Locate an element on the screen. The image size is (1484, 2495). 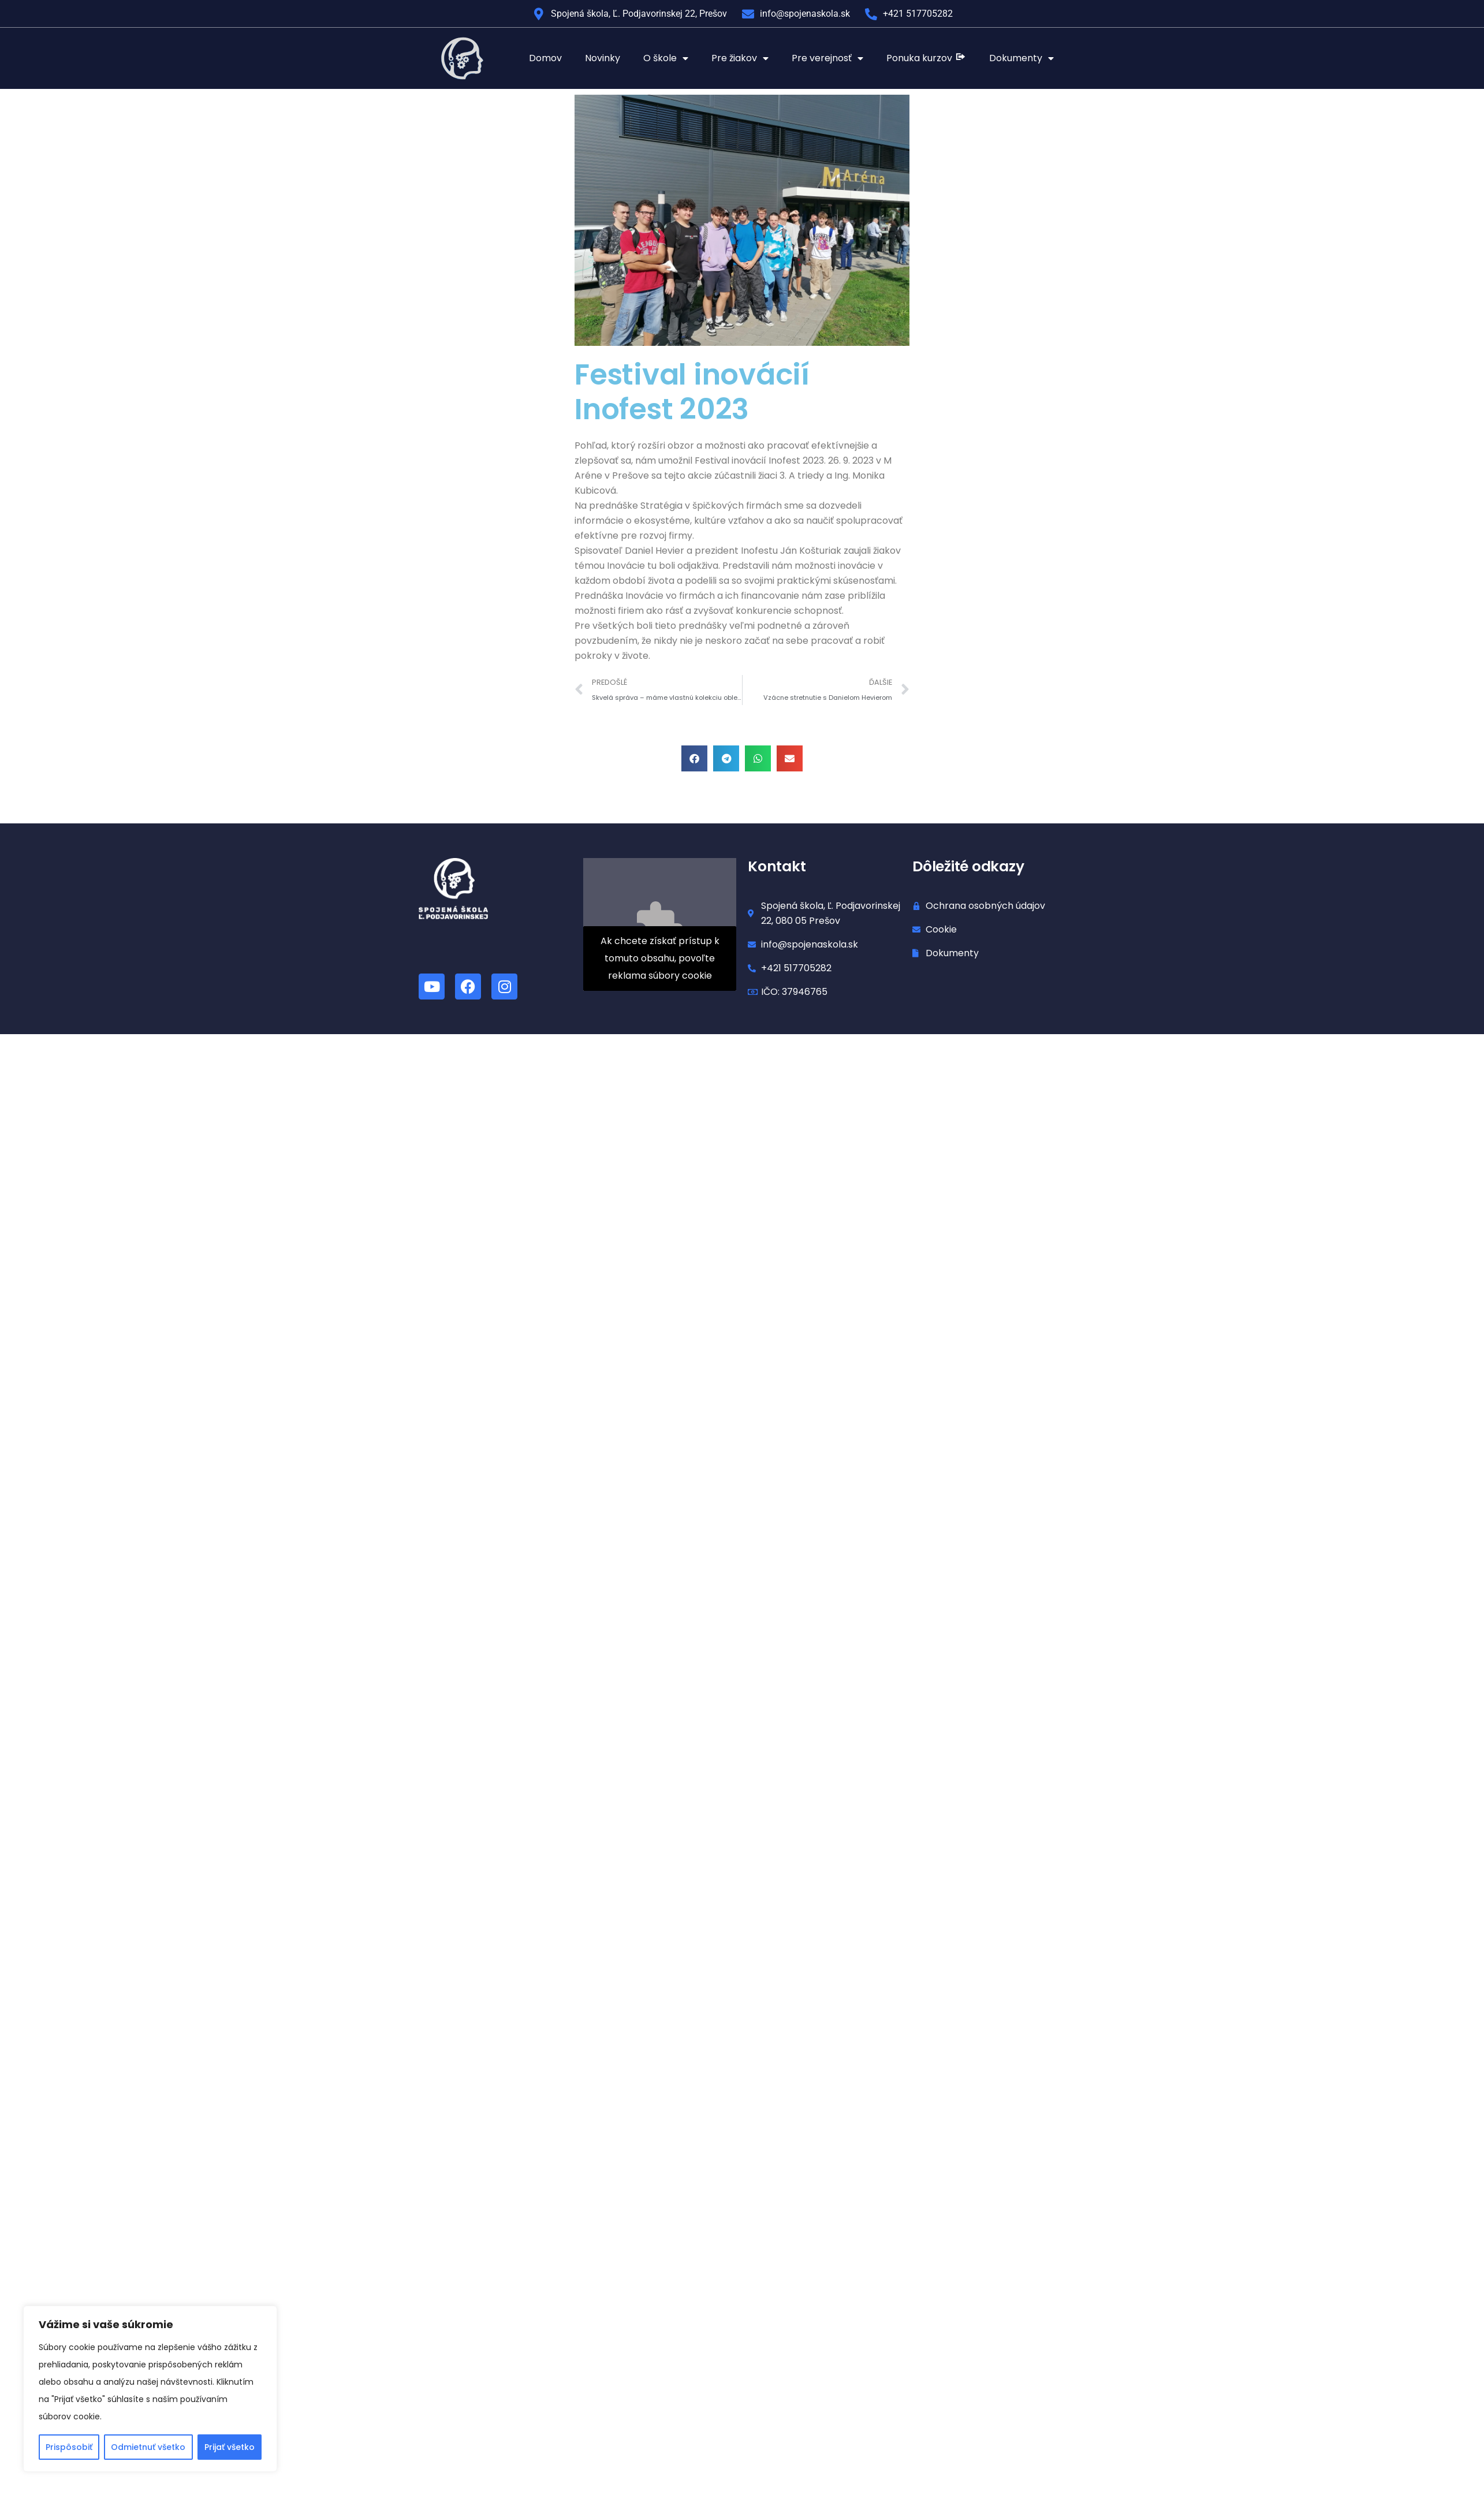
Prispôsobiť is located at coordinates (69, 2447).